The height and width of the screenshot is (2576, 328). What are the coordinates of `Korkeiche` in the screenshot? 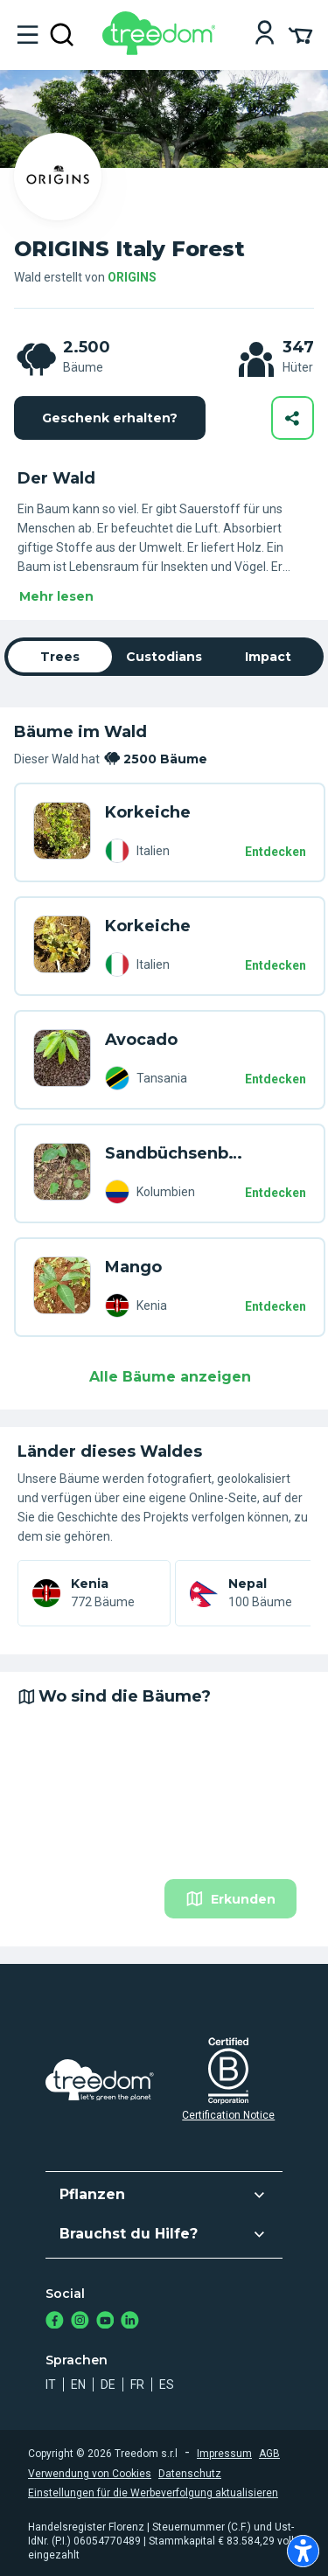 It's located at (148, 812).